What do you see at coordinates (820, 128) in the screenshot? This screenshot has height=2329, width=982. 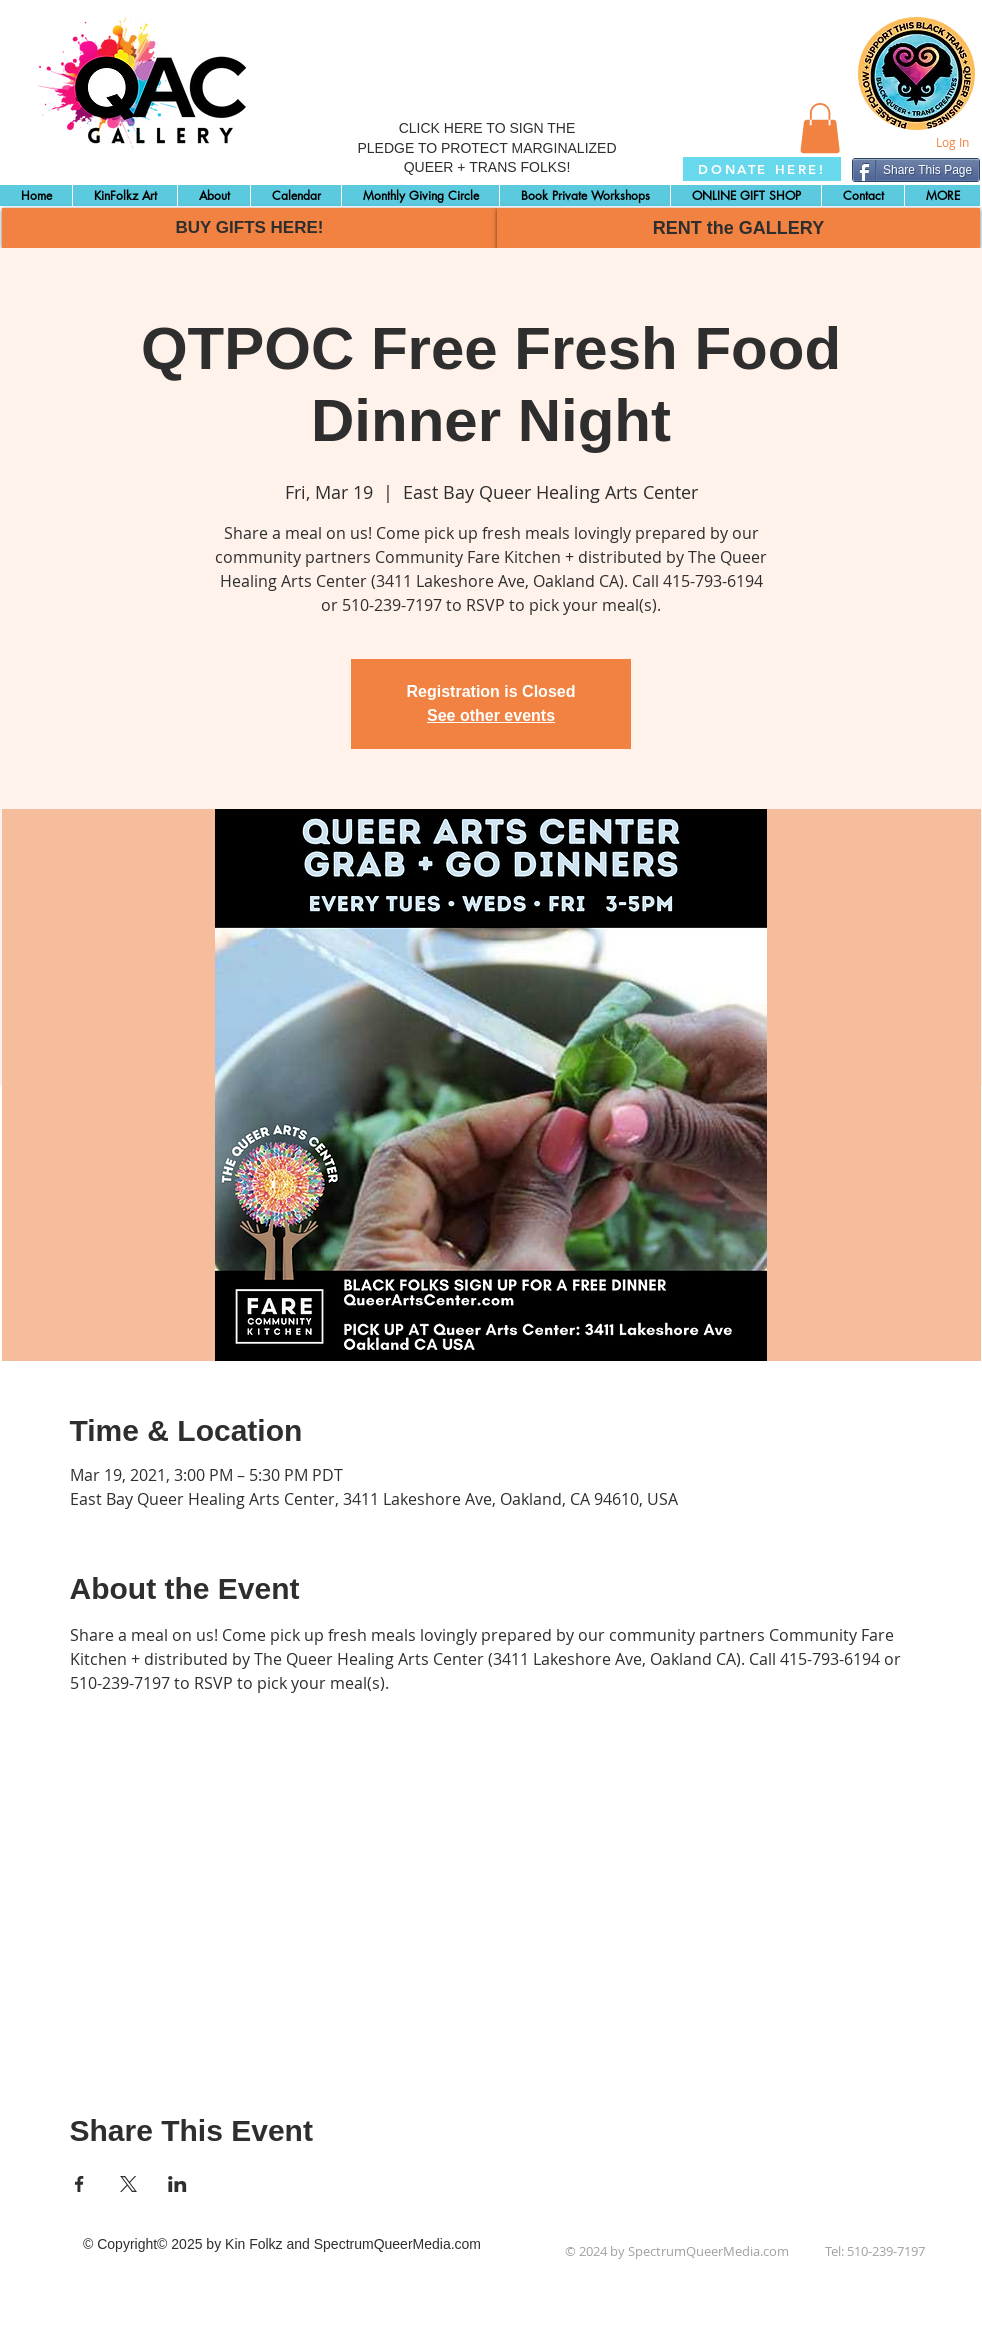 I see `[button]` at bounding box center [820, 128].